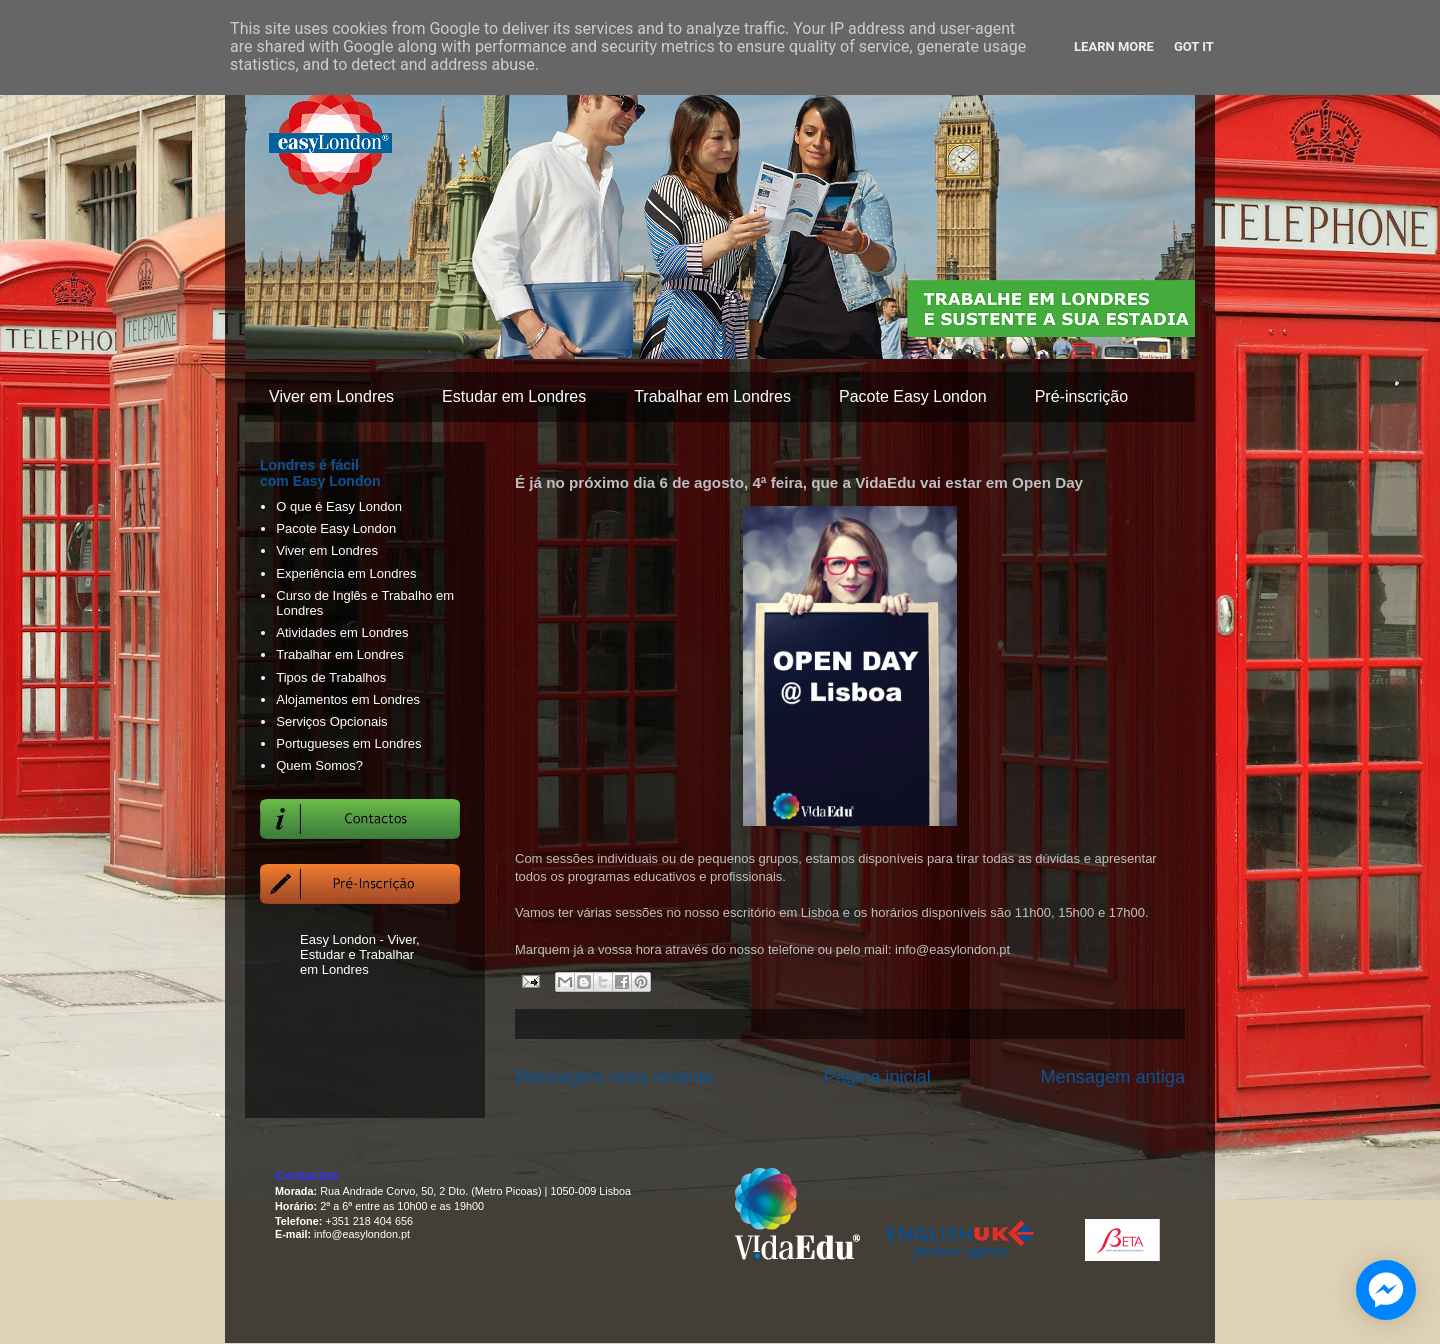 This screenshot has width=1440, height=1344. Describe the element at coordinates (1194, 46) in the screenshot. I see `Got it` at that location.